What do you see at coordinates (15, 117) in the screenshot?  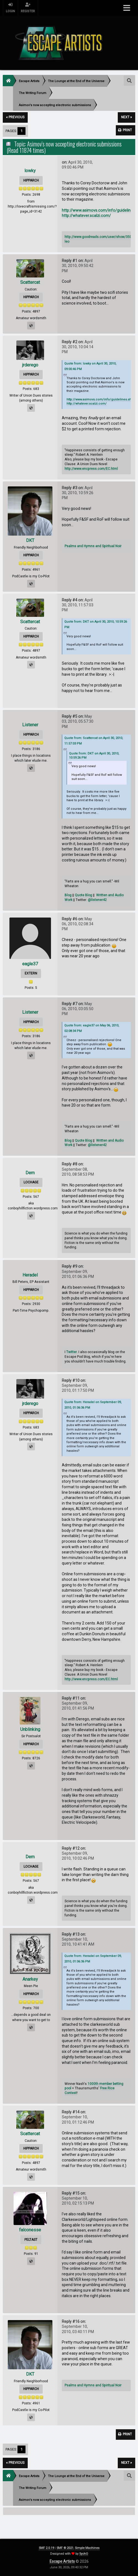 I see `« previous` at bounding box center [15, 117].